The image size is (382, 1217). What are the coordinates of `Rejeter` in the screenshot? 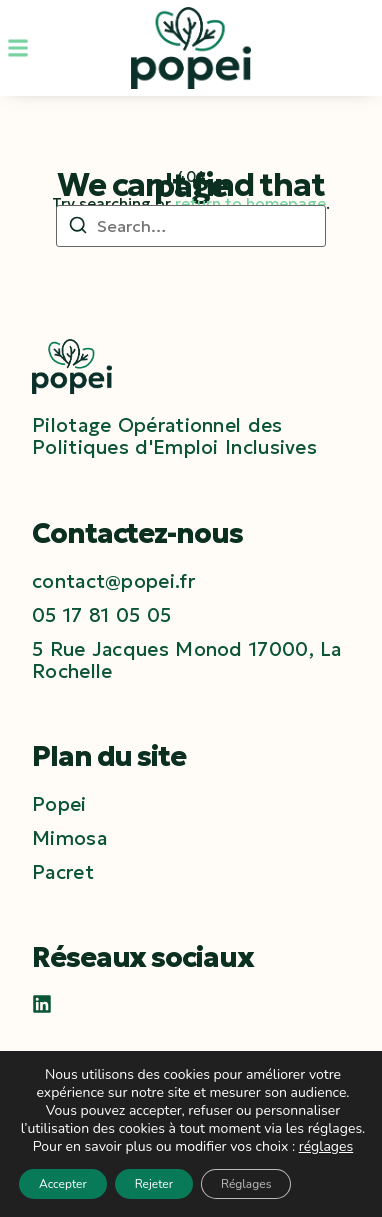 It's located at (154, 1184).